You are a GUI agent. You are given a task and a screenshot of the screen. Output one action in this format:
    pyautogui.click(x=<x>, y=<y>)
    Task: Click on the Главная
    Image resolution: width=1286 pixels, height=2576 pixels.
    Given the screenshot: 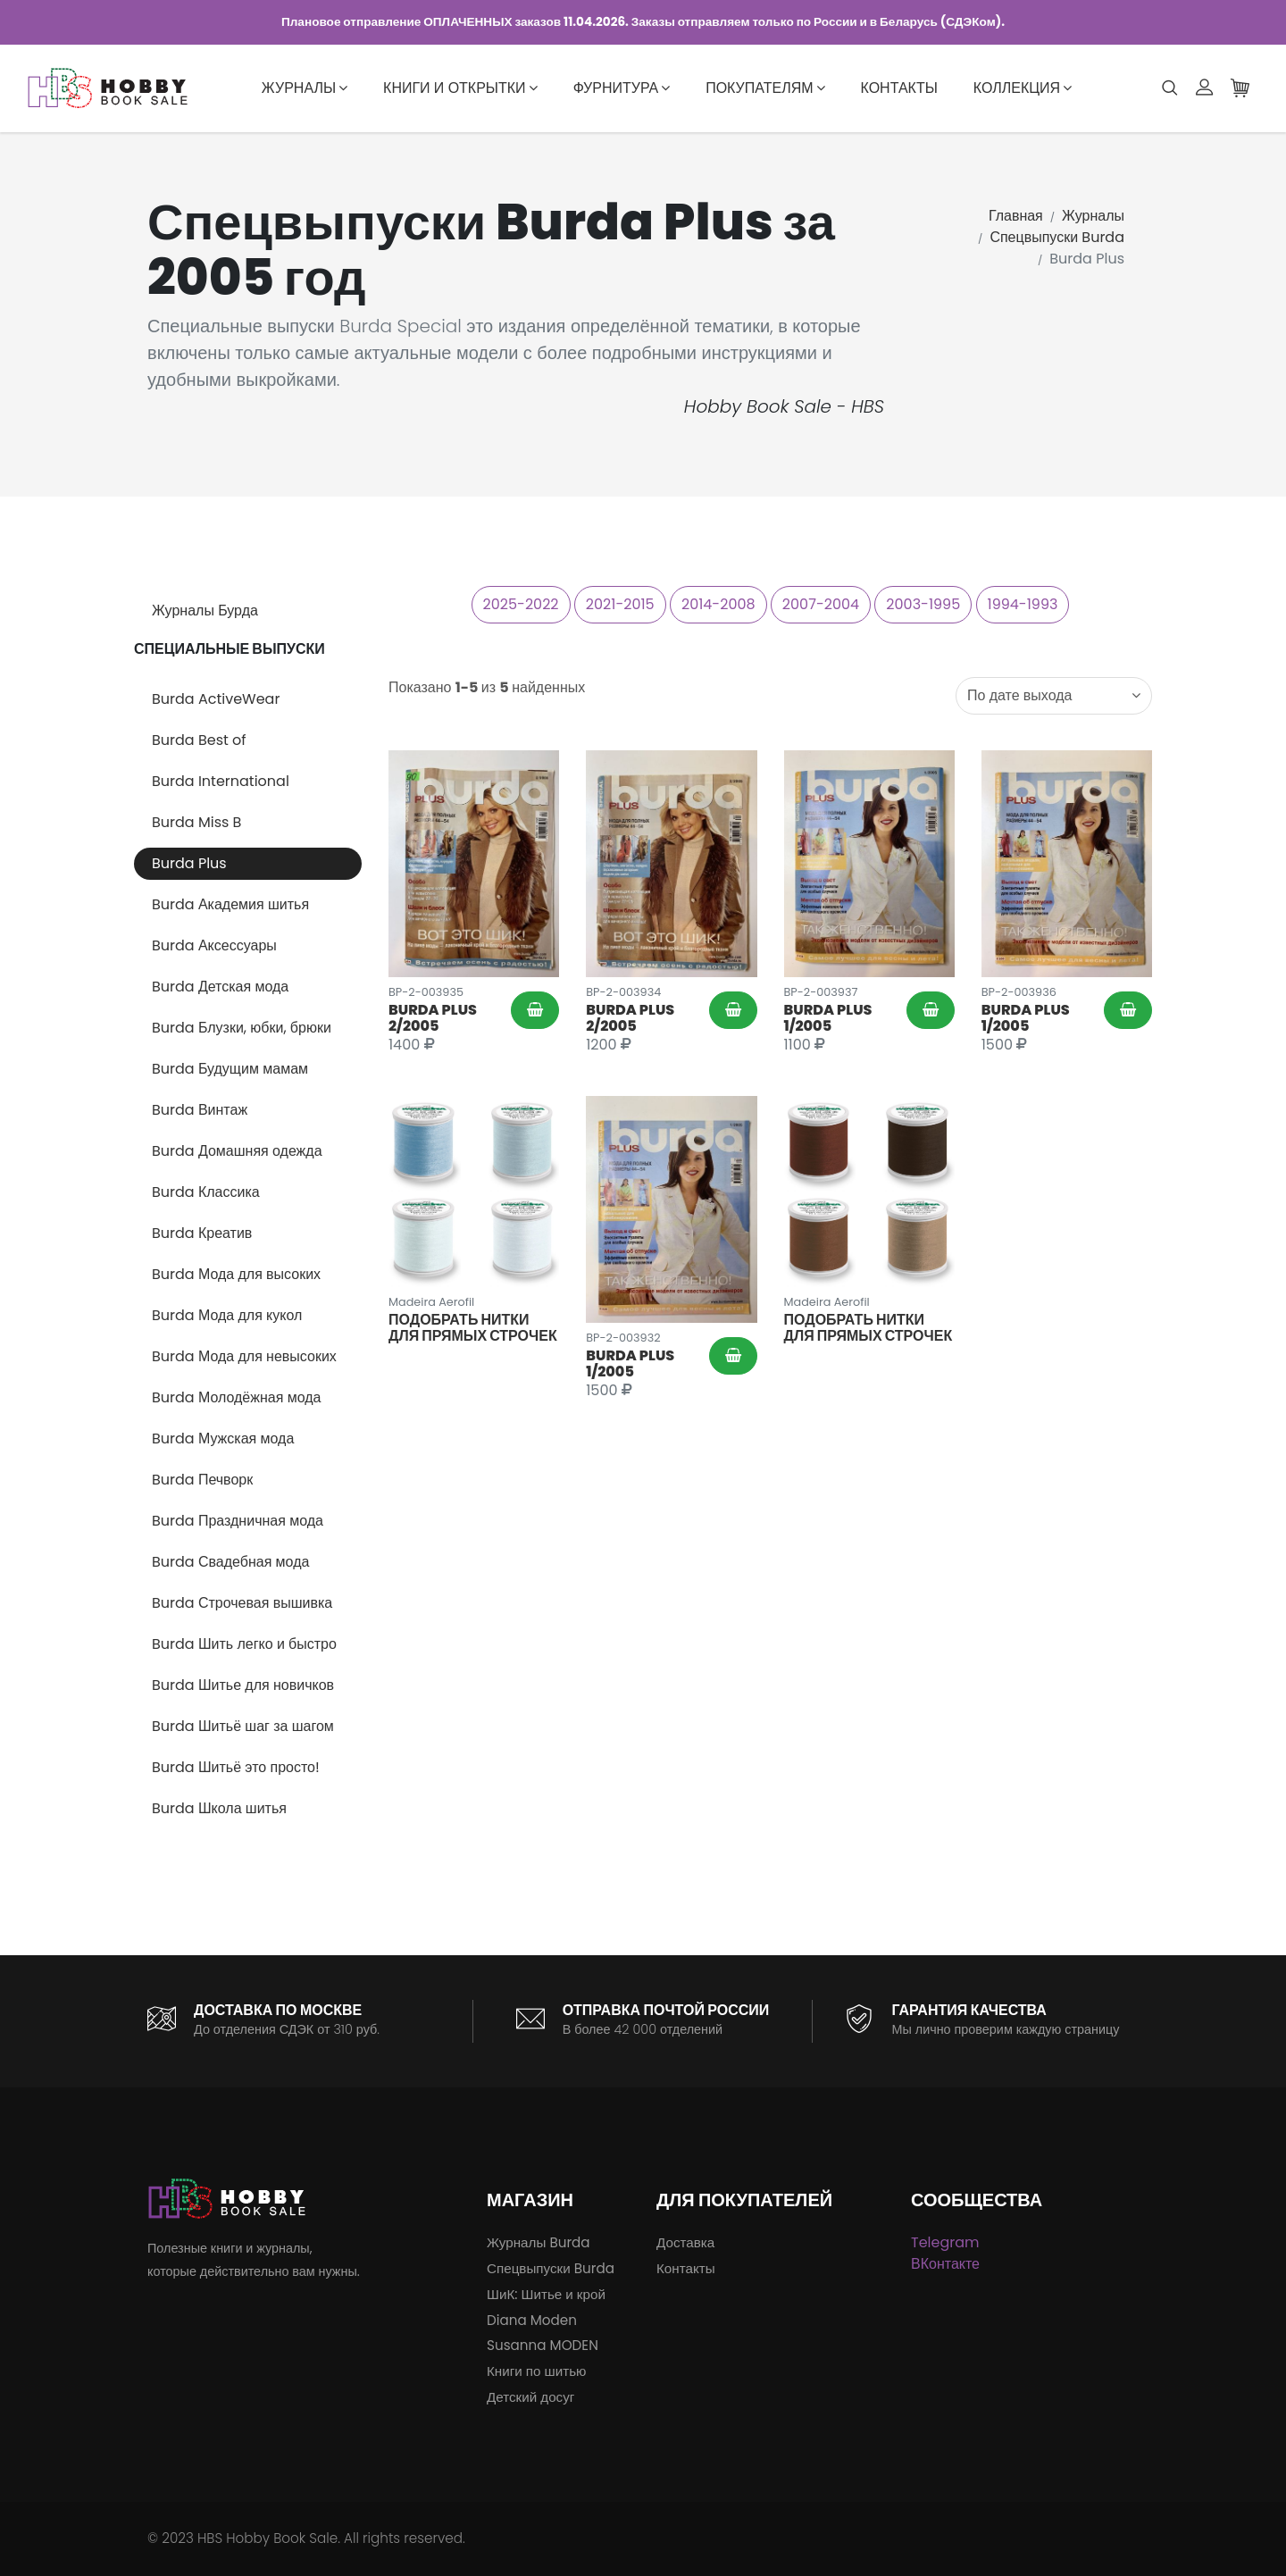 What is the action you would take?
    pyautogui.click(x=1016, y=215)
    